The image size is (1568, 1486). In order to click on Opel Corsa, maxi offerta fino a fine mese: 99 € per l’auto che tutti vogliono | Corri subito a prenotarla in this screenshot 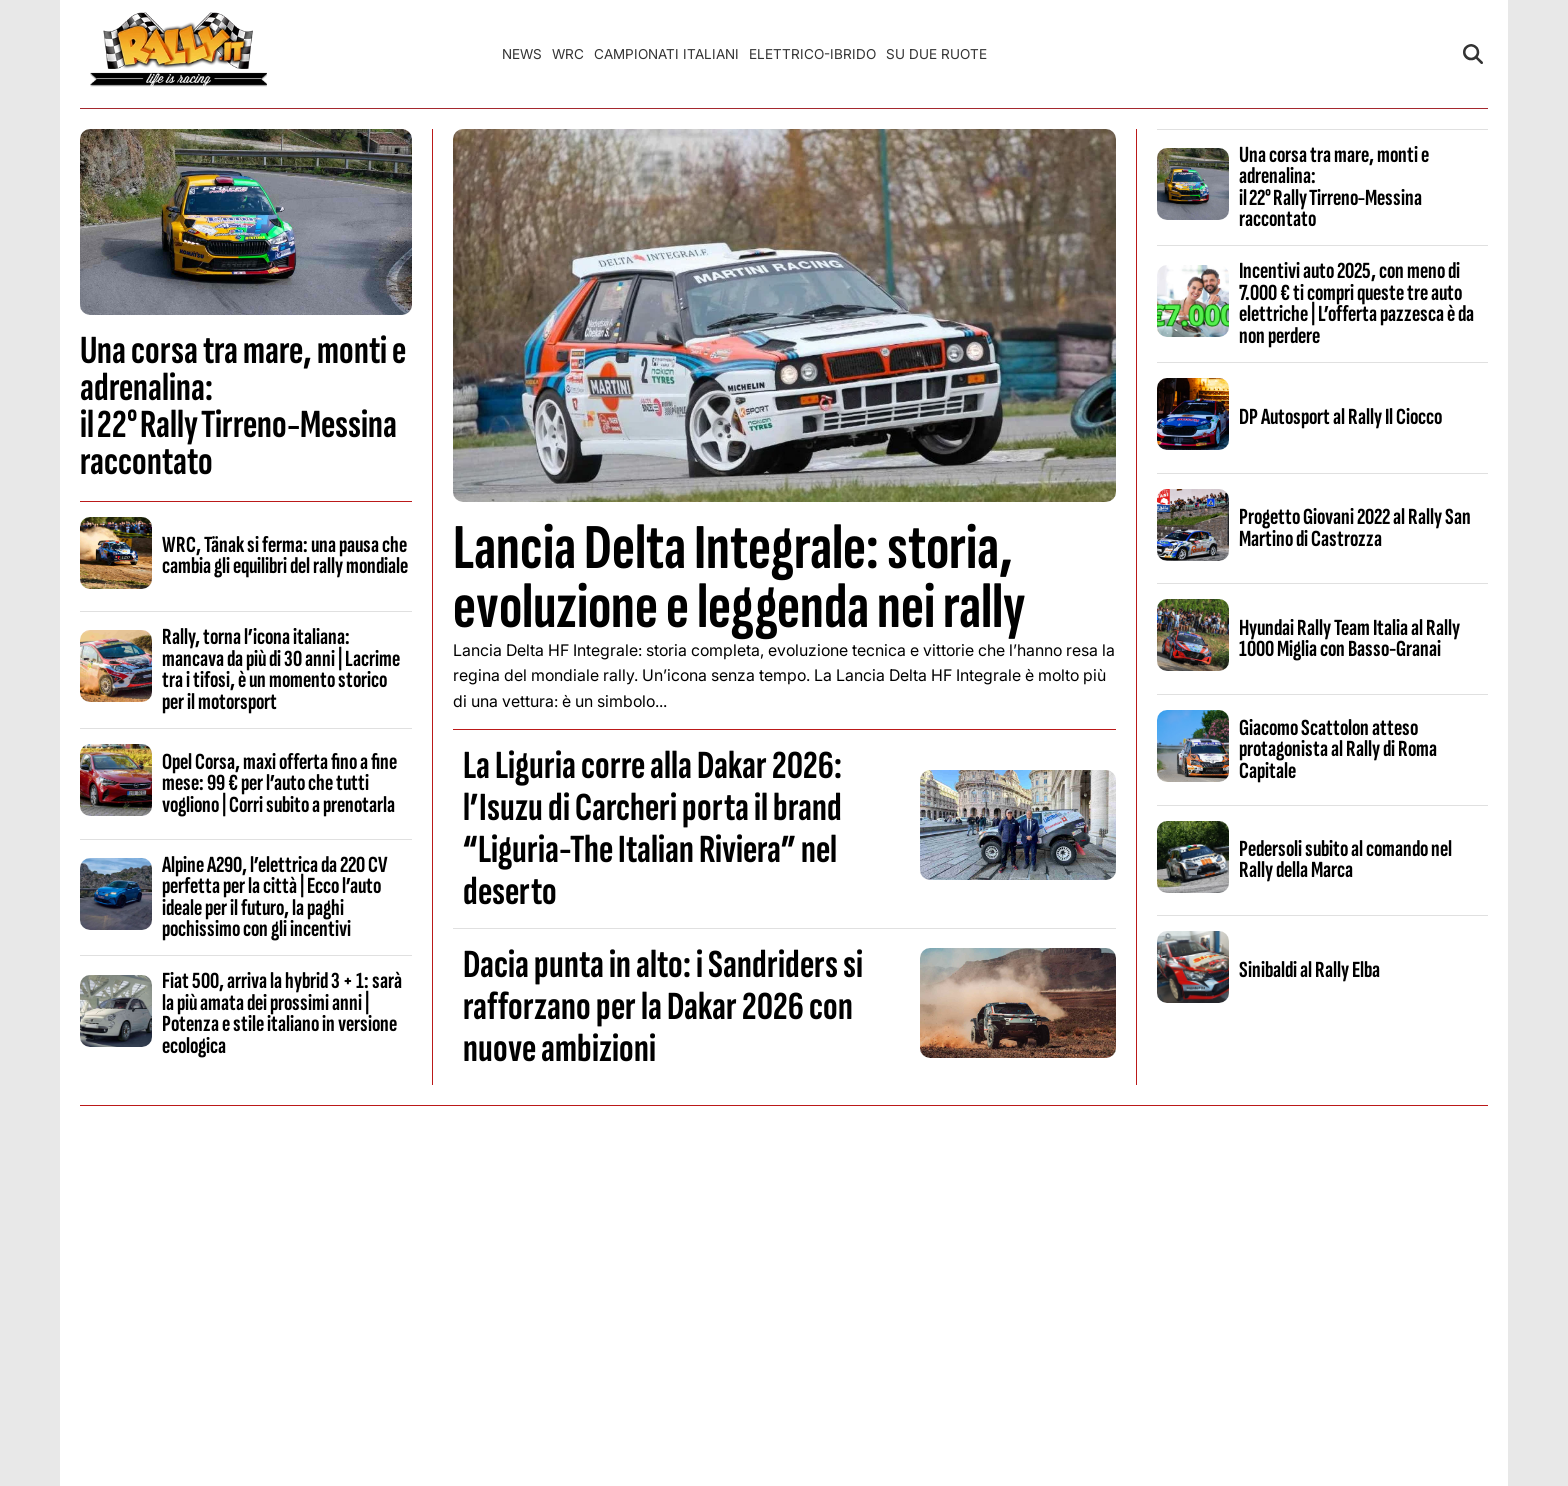, I will do `click(279, 783)`.